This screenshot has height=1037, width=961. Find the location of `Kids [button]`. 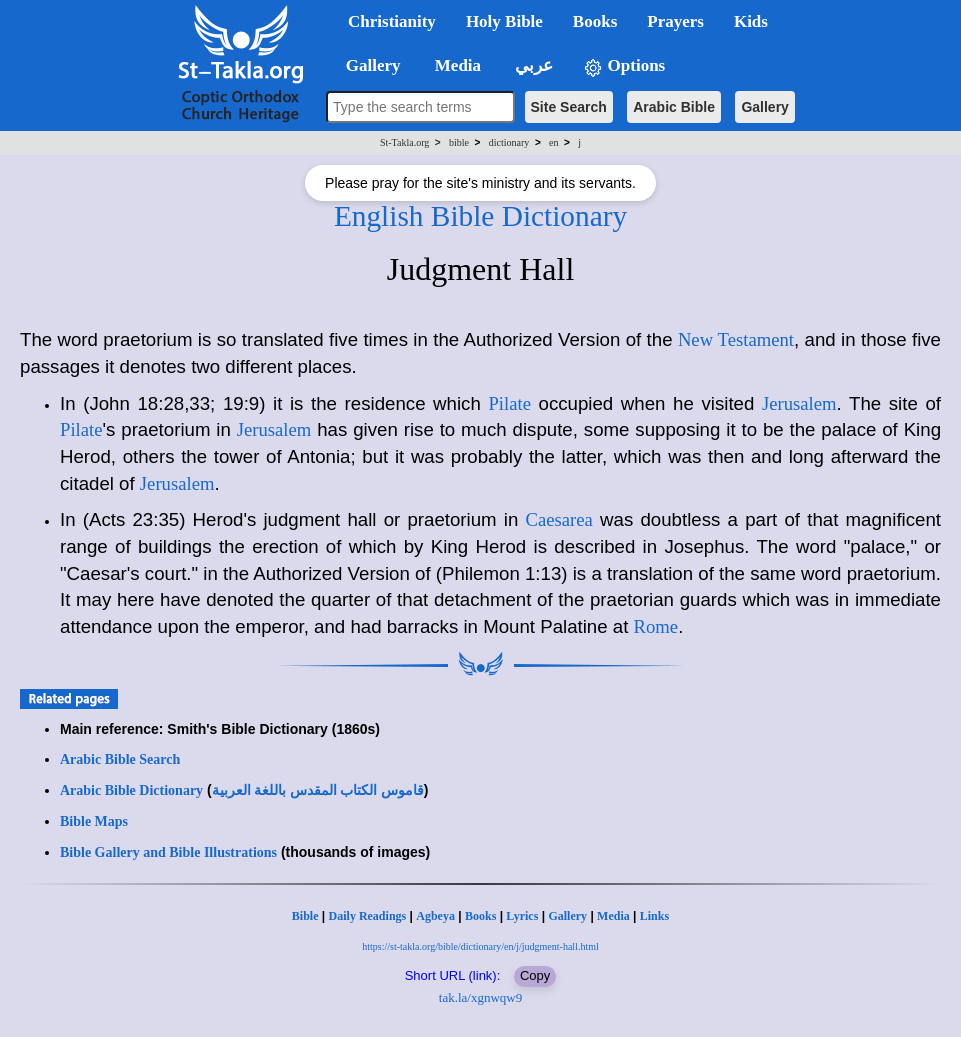

Kids [button] is located at coordinates (751, 21).